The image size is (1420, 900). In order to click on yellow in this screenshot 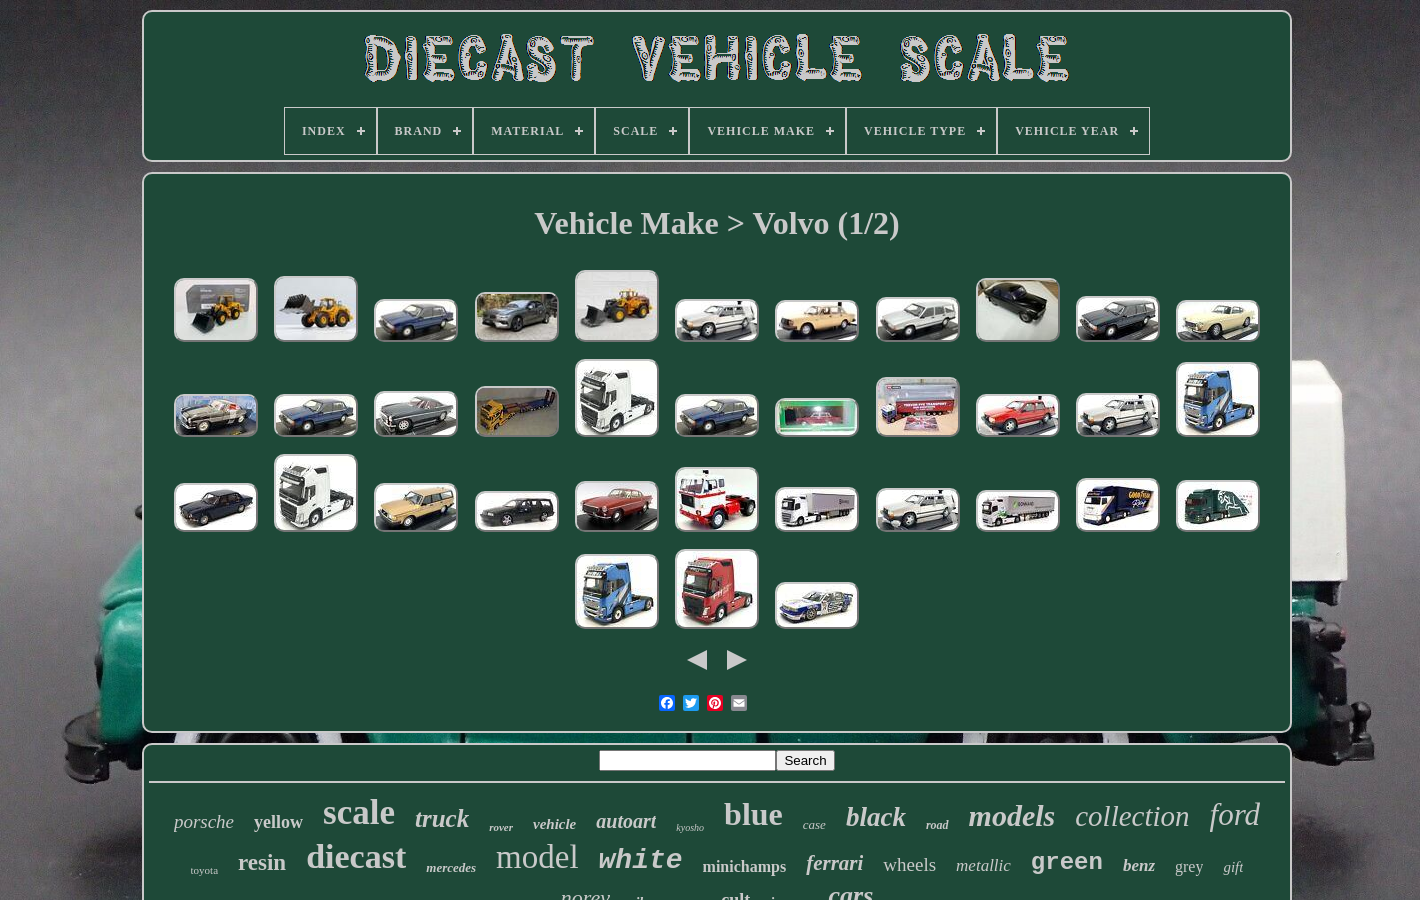, I will do `click(278, 822)`.